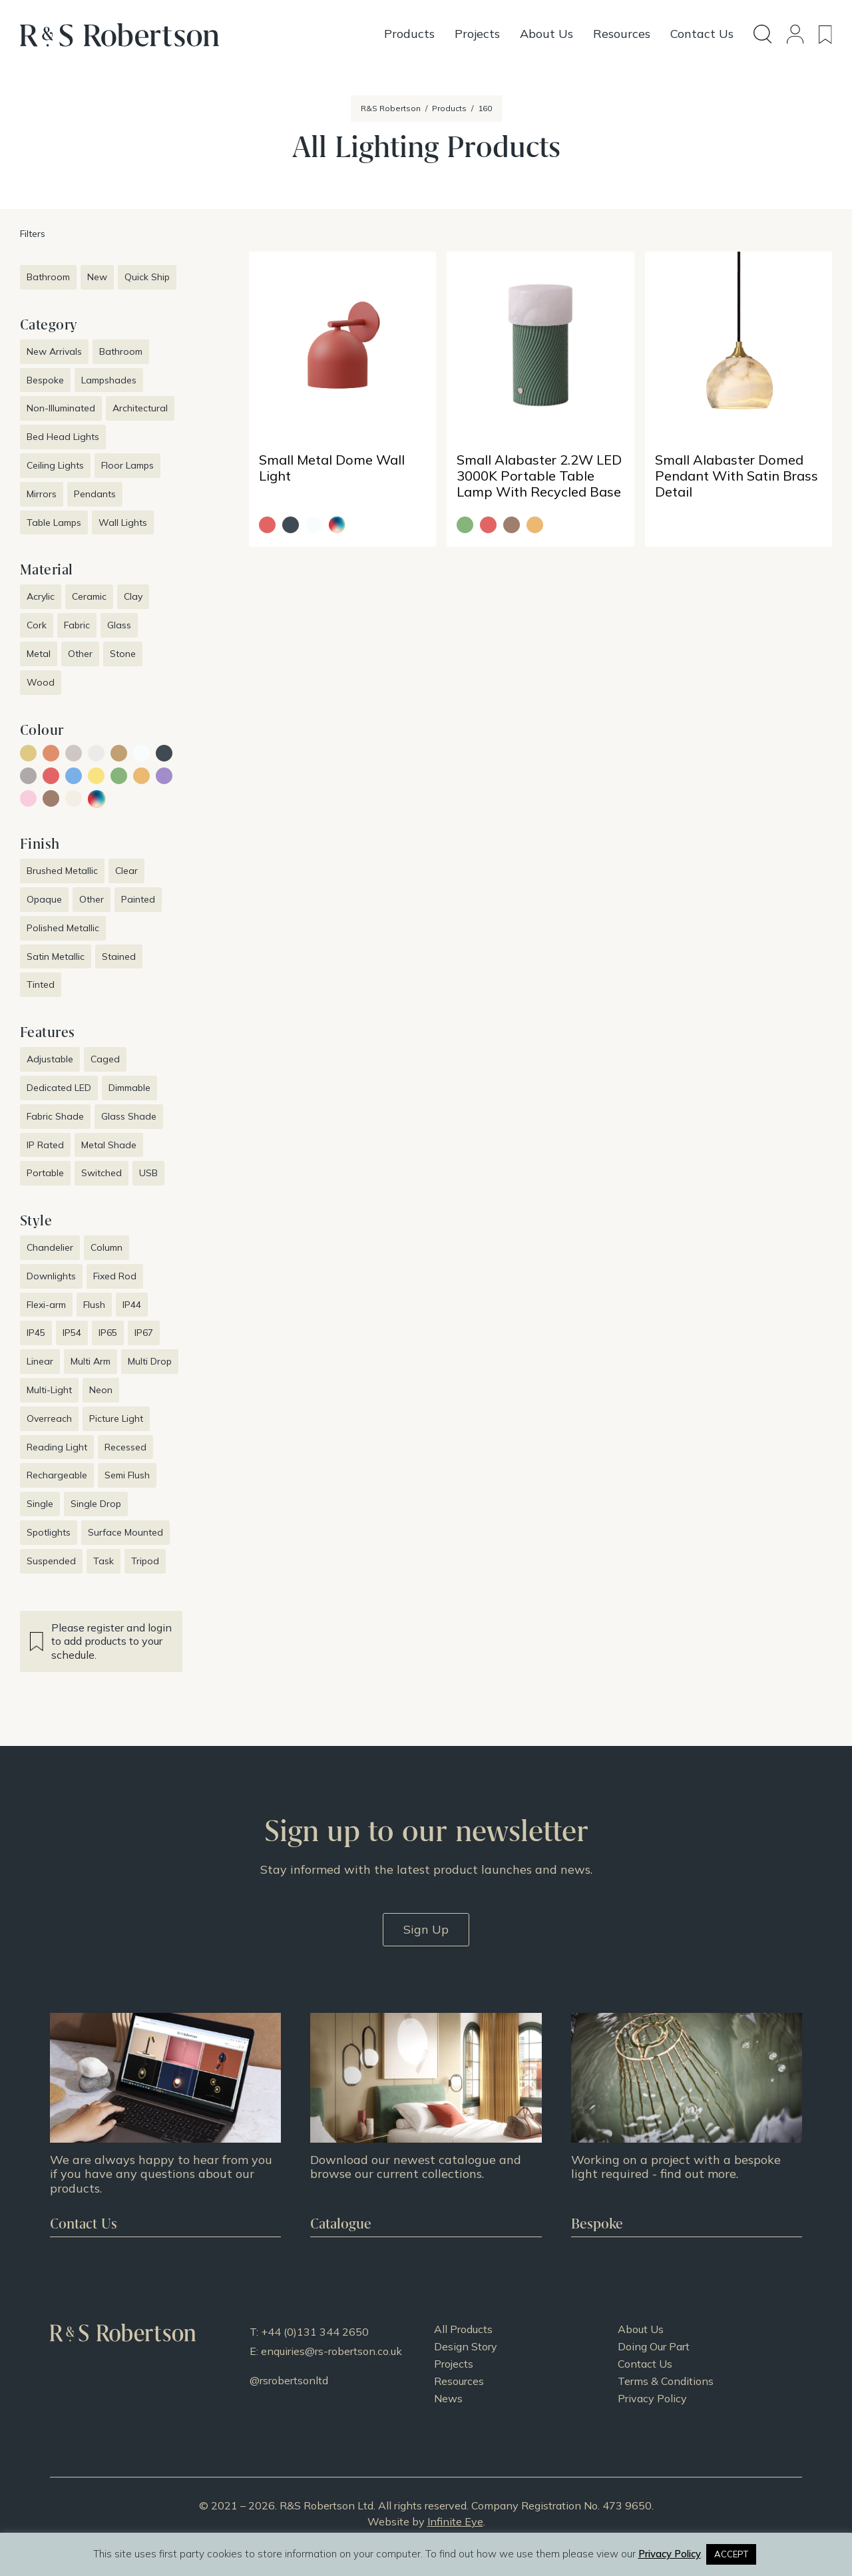 The width and height of the screenshot is (852, 2576). Describe the element at coordinates (56, 957) in the screenshot. I see `Satin Metallic` at that location.